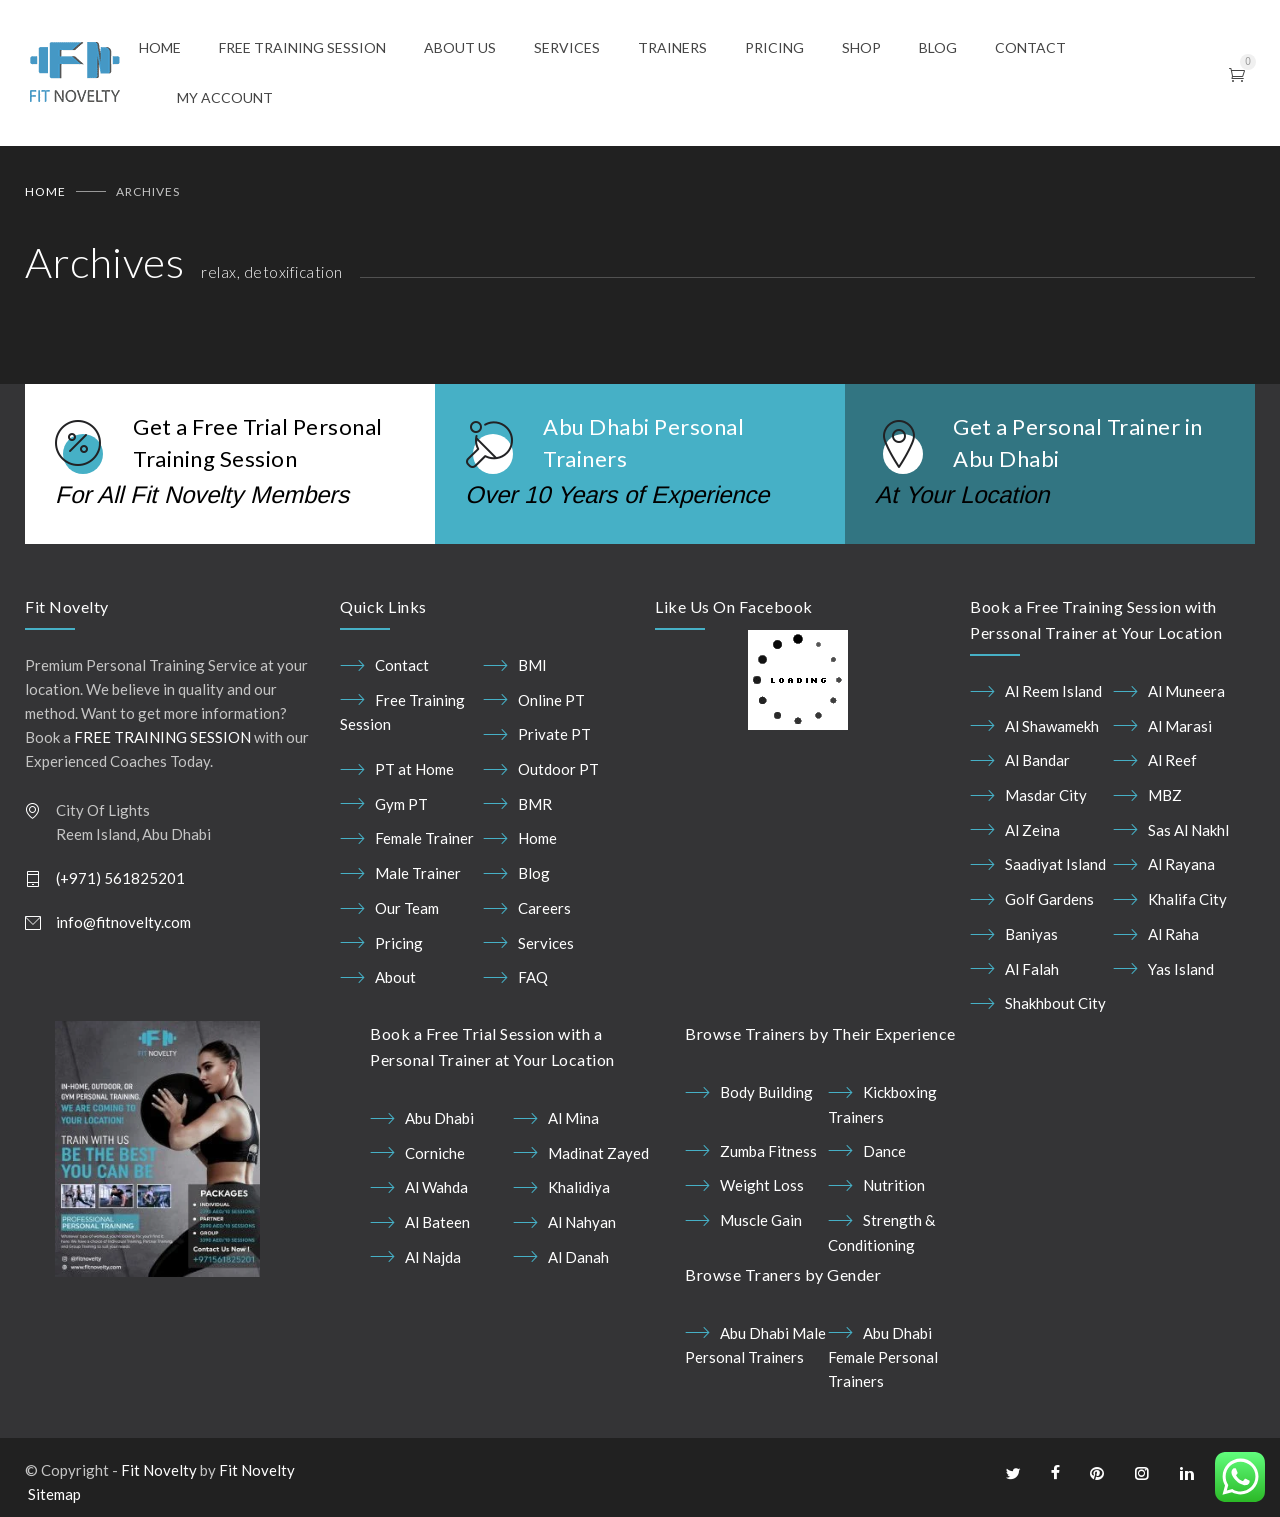  What do you see at coordinates (1053, 691) in the screenshot?
I see `Al Reem Island` at bounding box center [1053, 691].